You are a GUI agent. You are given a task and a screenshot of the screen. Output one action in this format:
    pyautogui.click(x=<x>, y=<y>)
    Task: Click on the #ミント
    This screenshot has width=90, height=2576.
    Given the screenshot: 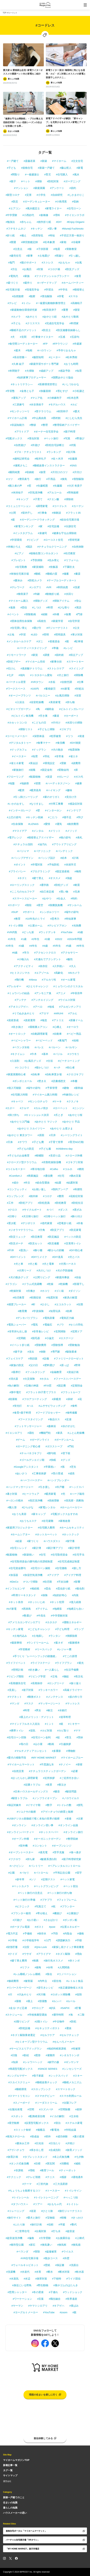 What is the action you would take?
    pyautogui.click(x=49, y=1723)
    